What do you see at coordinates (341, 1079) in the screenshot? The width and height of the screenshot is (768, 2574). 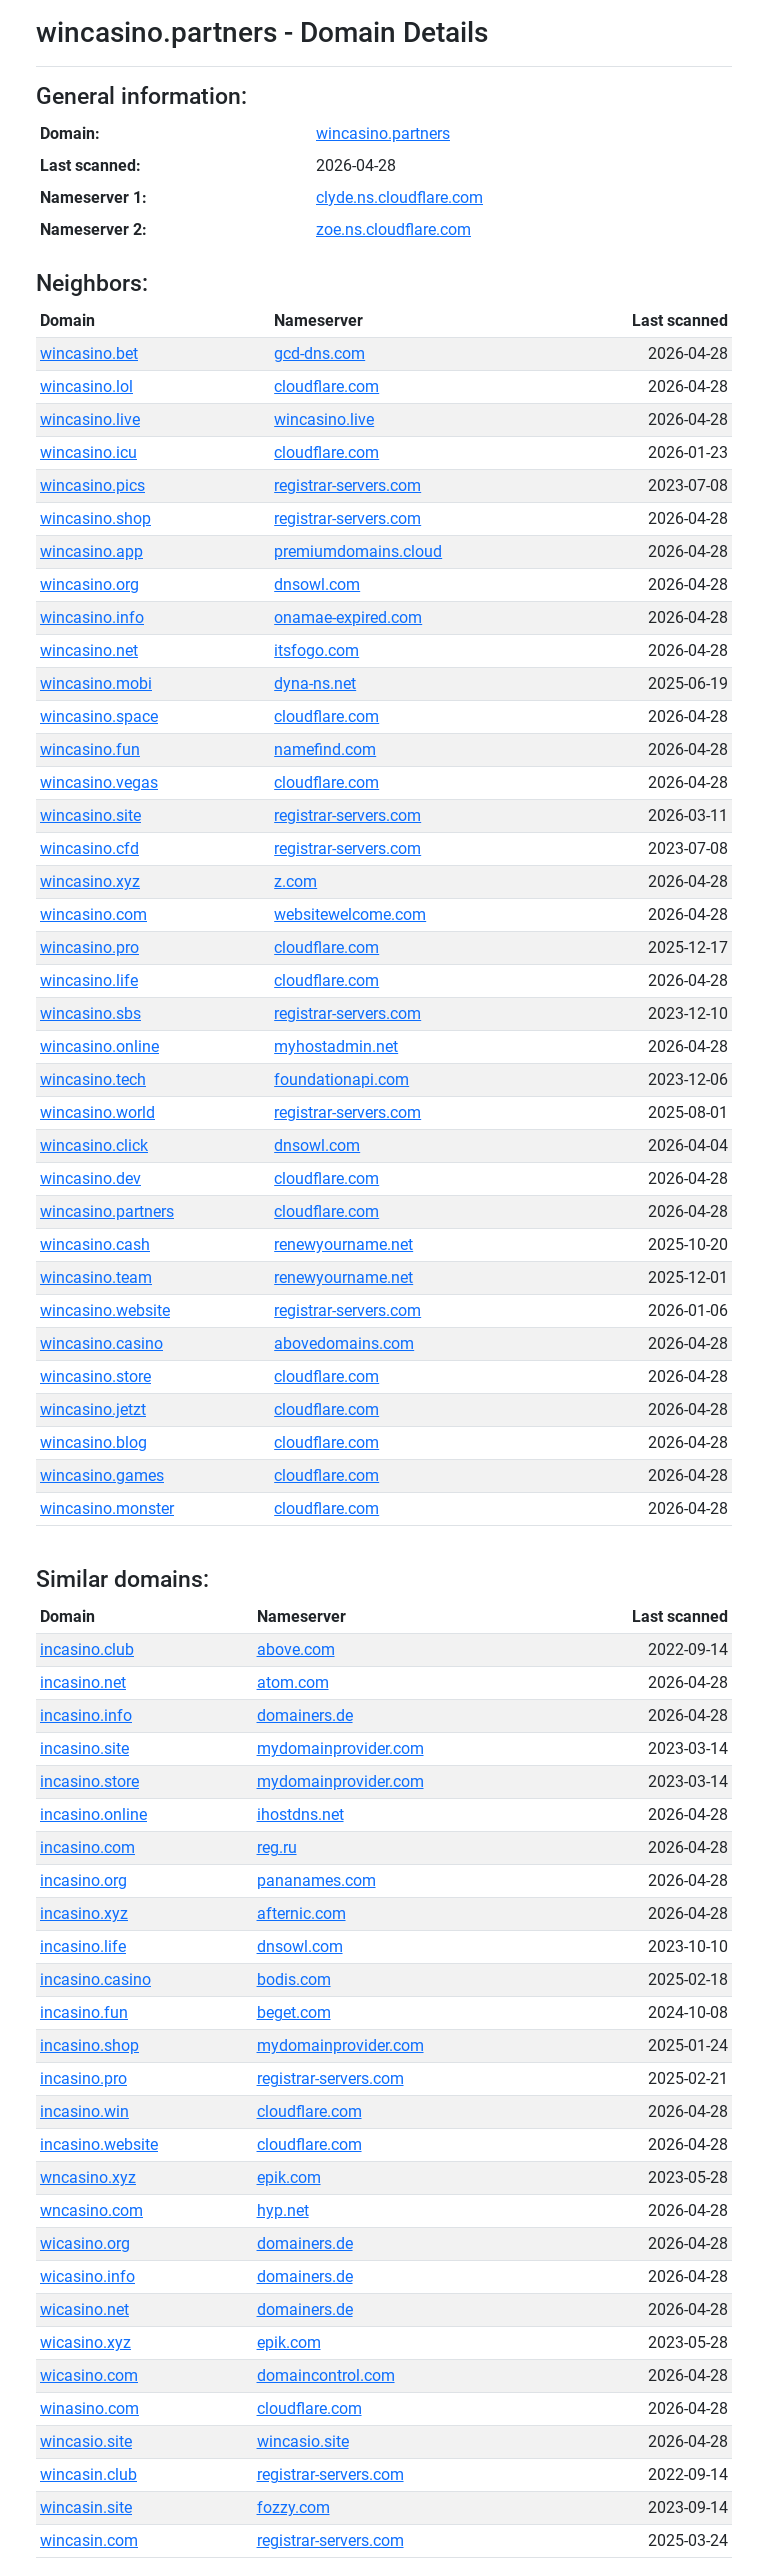 I see `foundationapi.com` at bounding box center [341, 1079].